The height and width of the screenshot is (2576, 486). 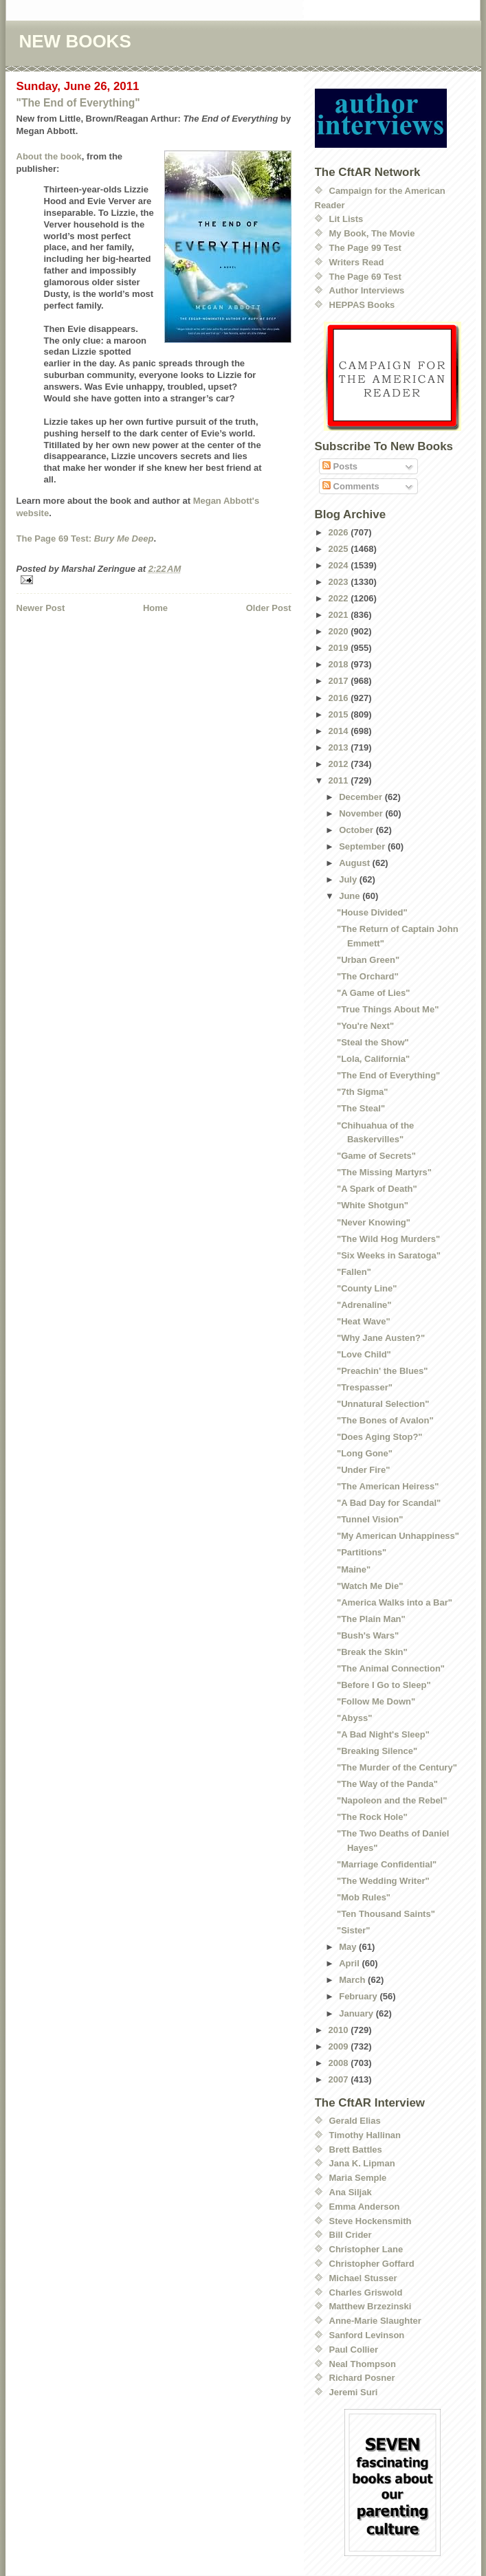 What do you see at coordinates (354, 2349) in the screenshot?
I see `Paul Collier` at bounding box center [354, 2349].